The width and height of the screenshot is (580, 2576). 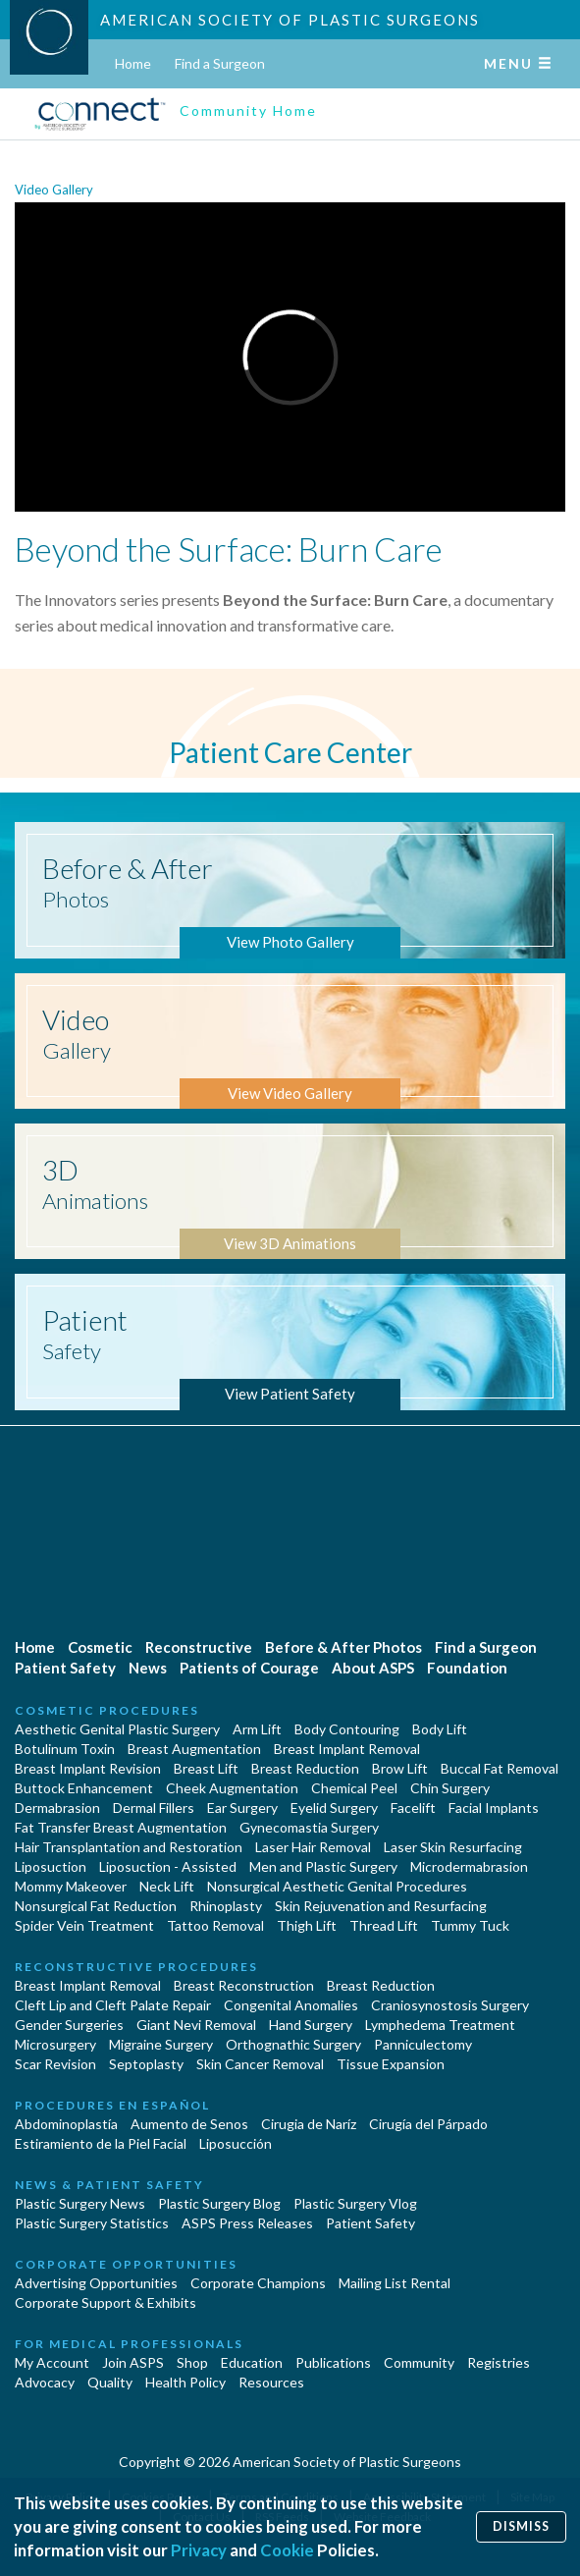 I want to click on Chin Surgery, so click(x=450, y=1788).